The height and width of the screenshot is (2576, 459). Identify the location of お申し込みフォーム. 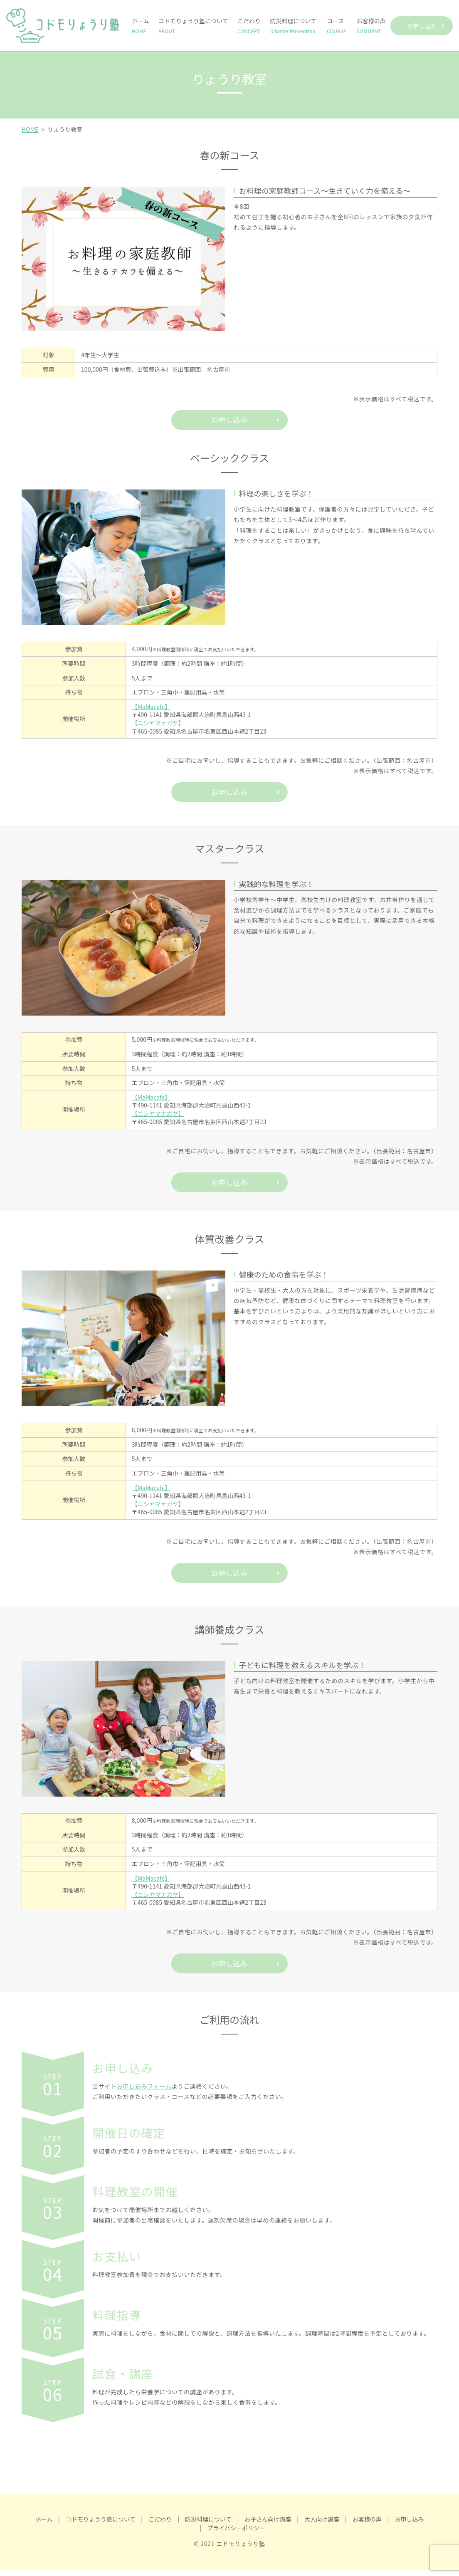
(144, 2092).